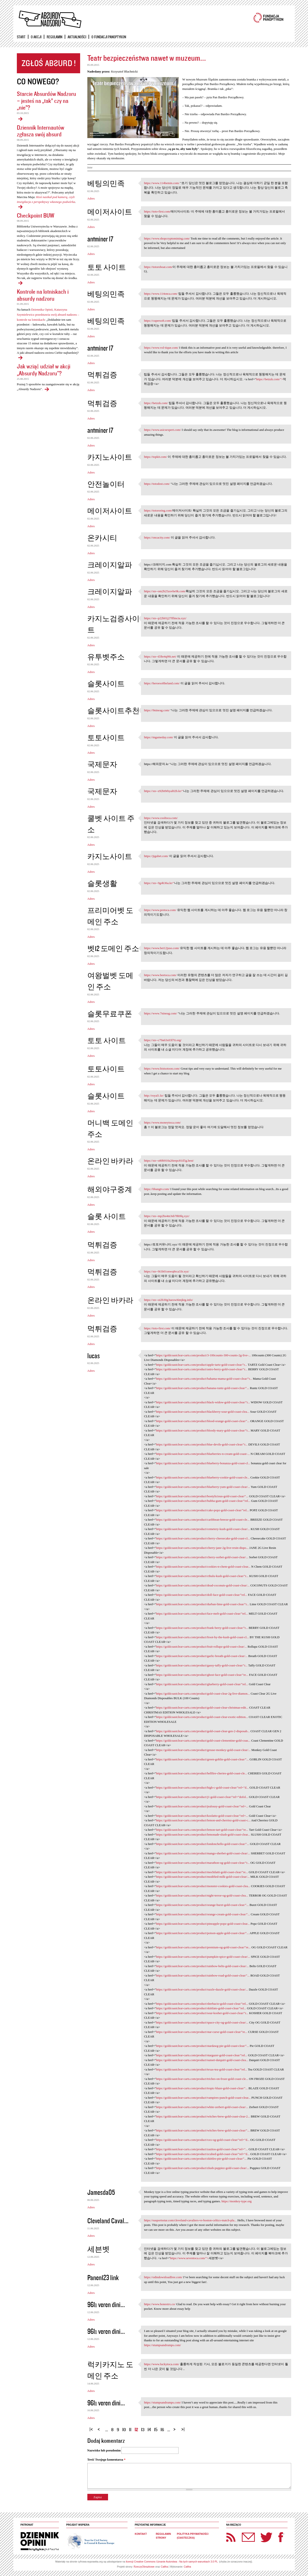 This screenshot has width=308, height=2576. Describe the element at coordinates (43, 294) in the screenshot. I see `Kontrole na lotniskach i absurdy nadzoru` at that location.